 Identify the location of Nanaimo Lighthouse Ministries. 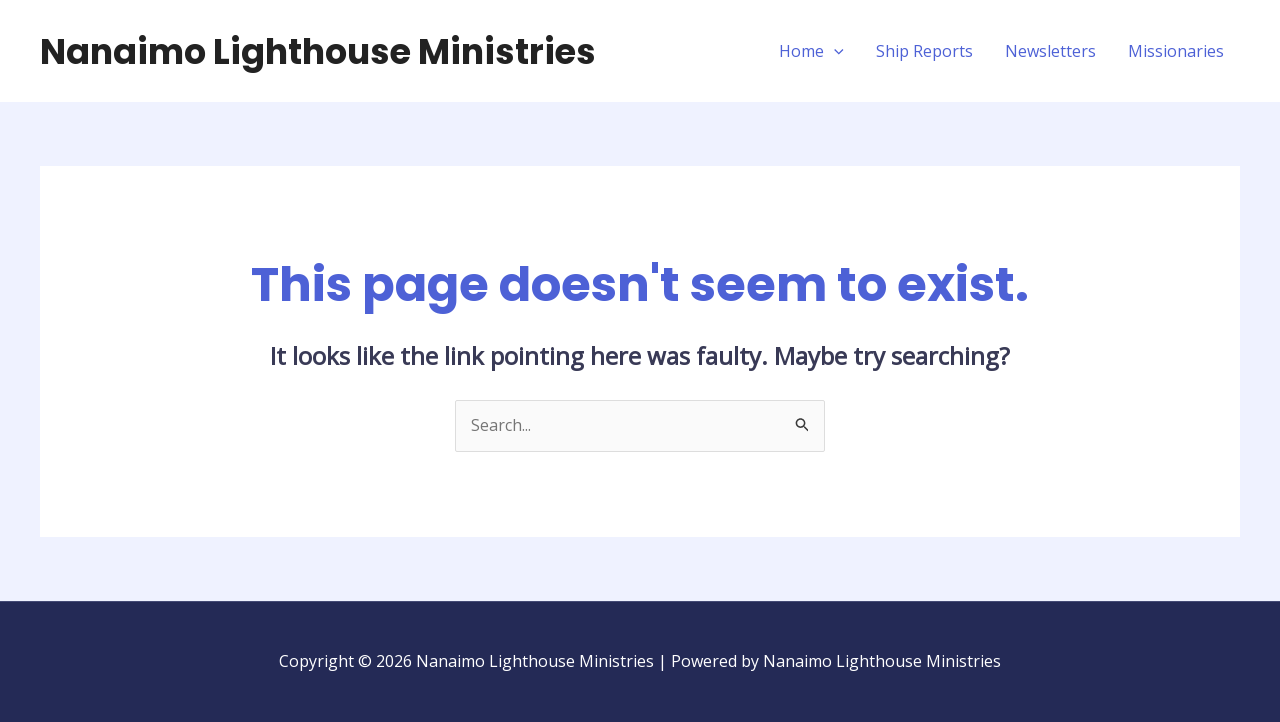
(318, 51).